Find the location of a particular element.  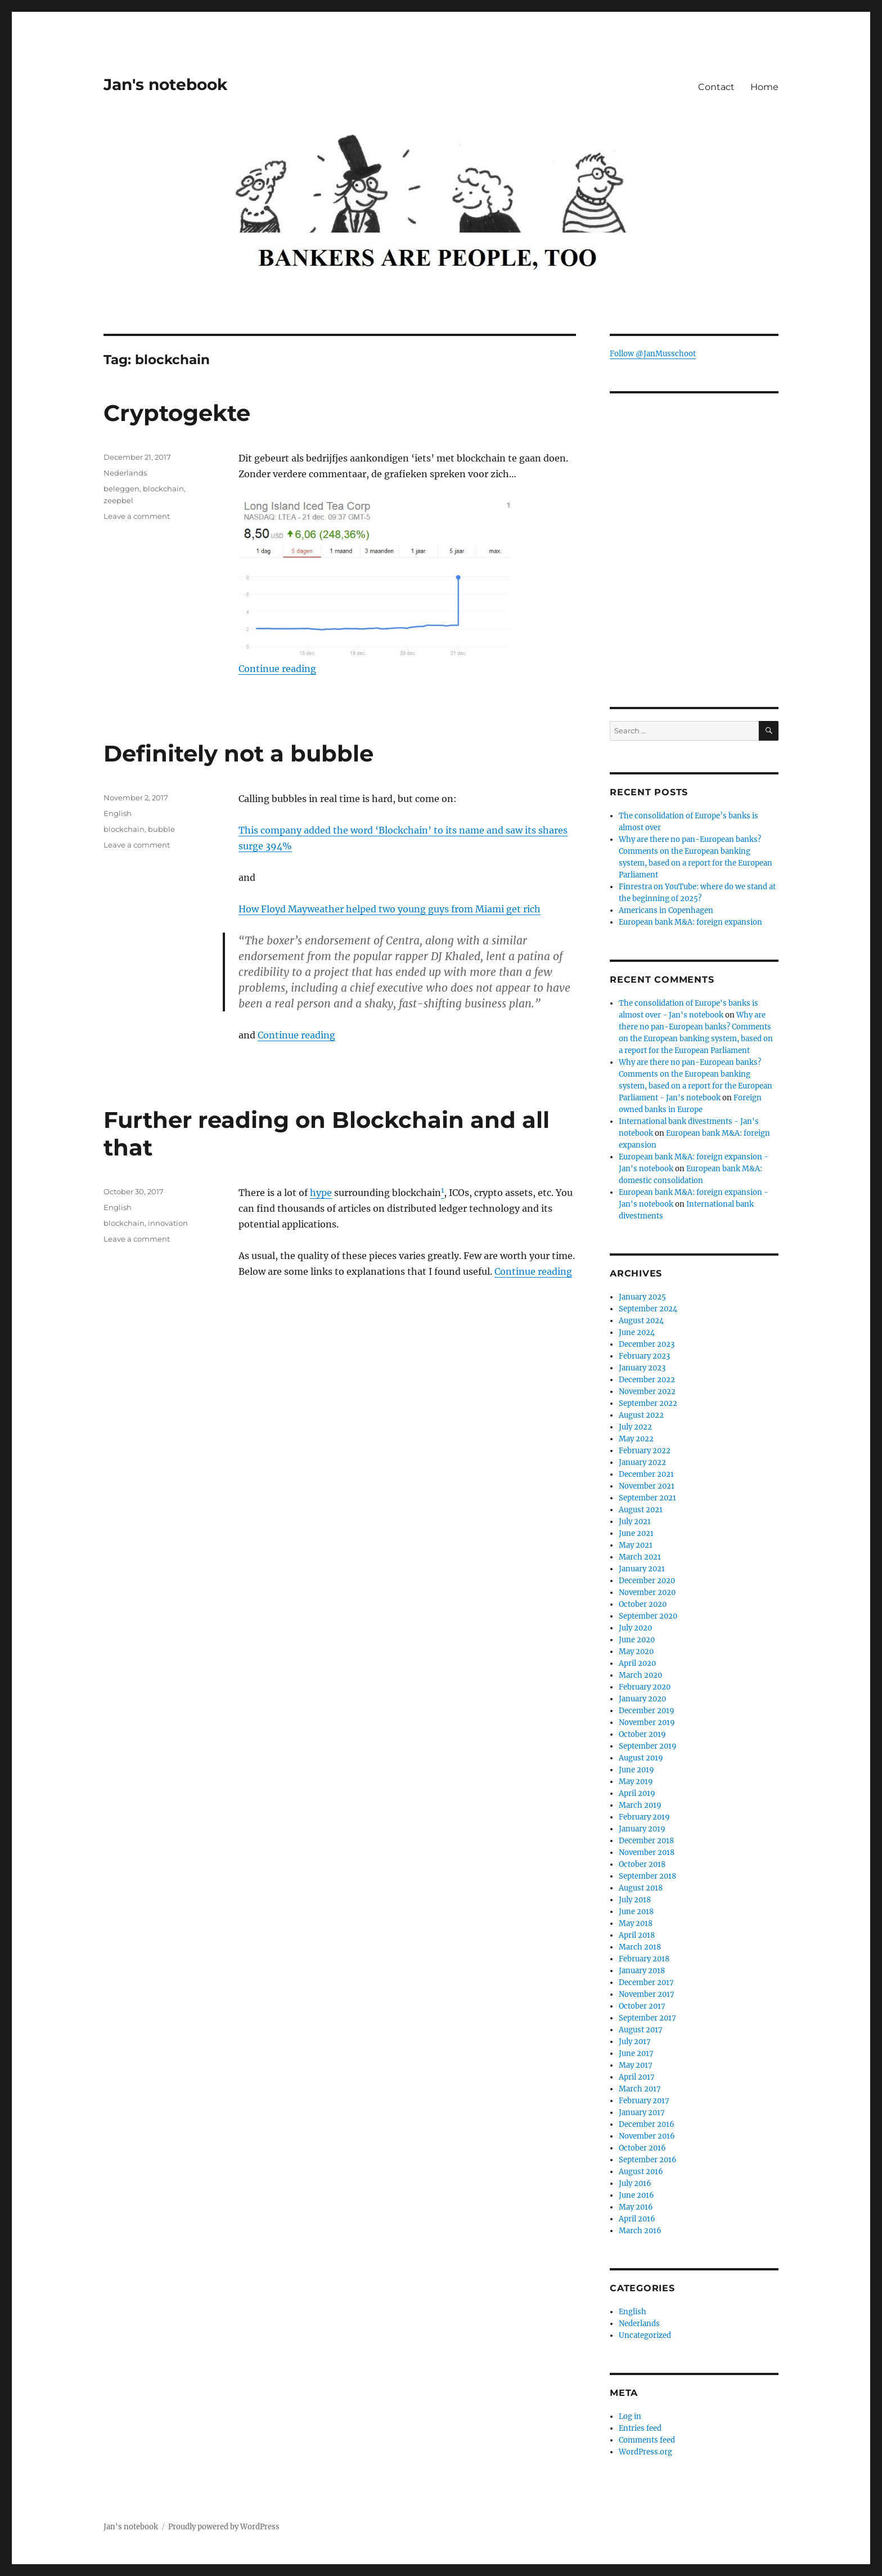

December 2019 is located at coordinates (646, 1710).